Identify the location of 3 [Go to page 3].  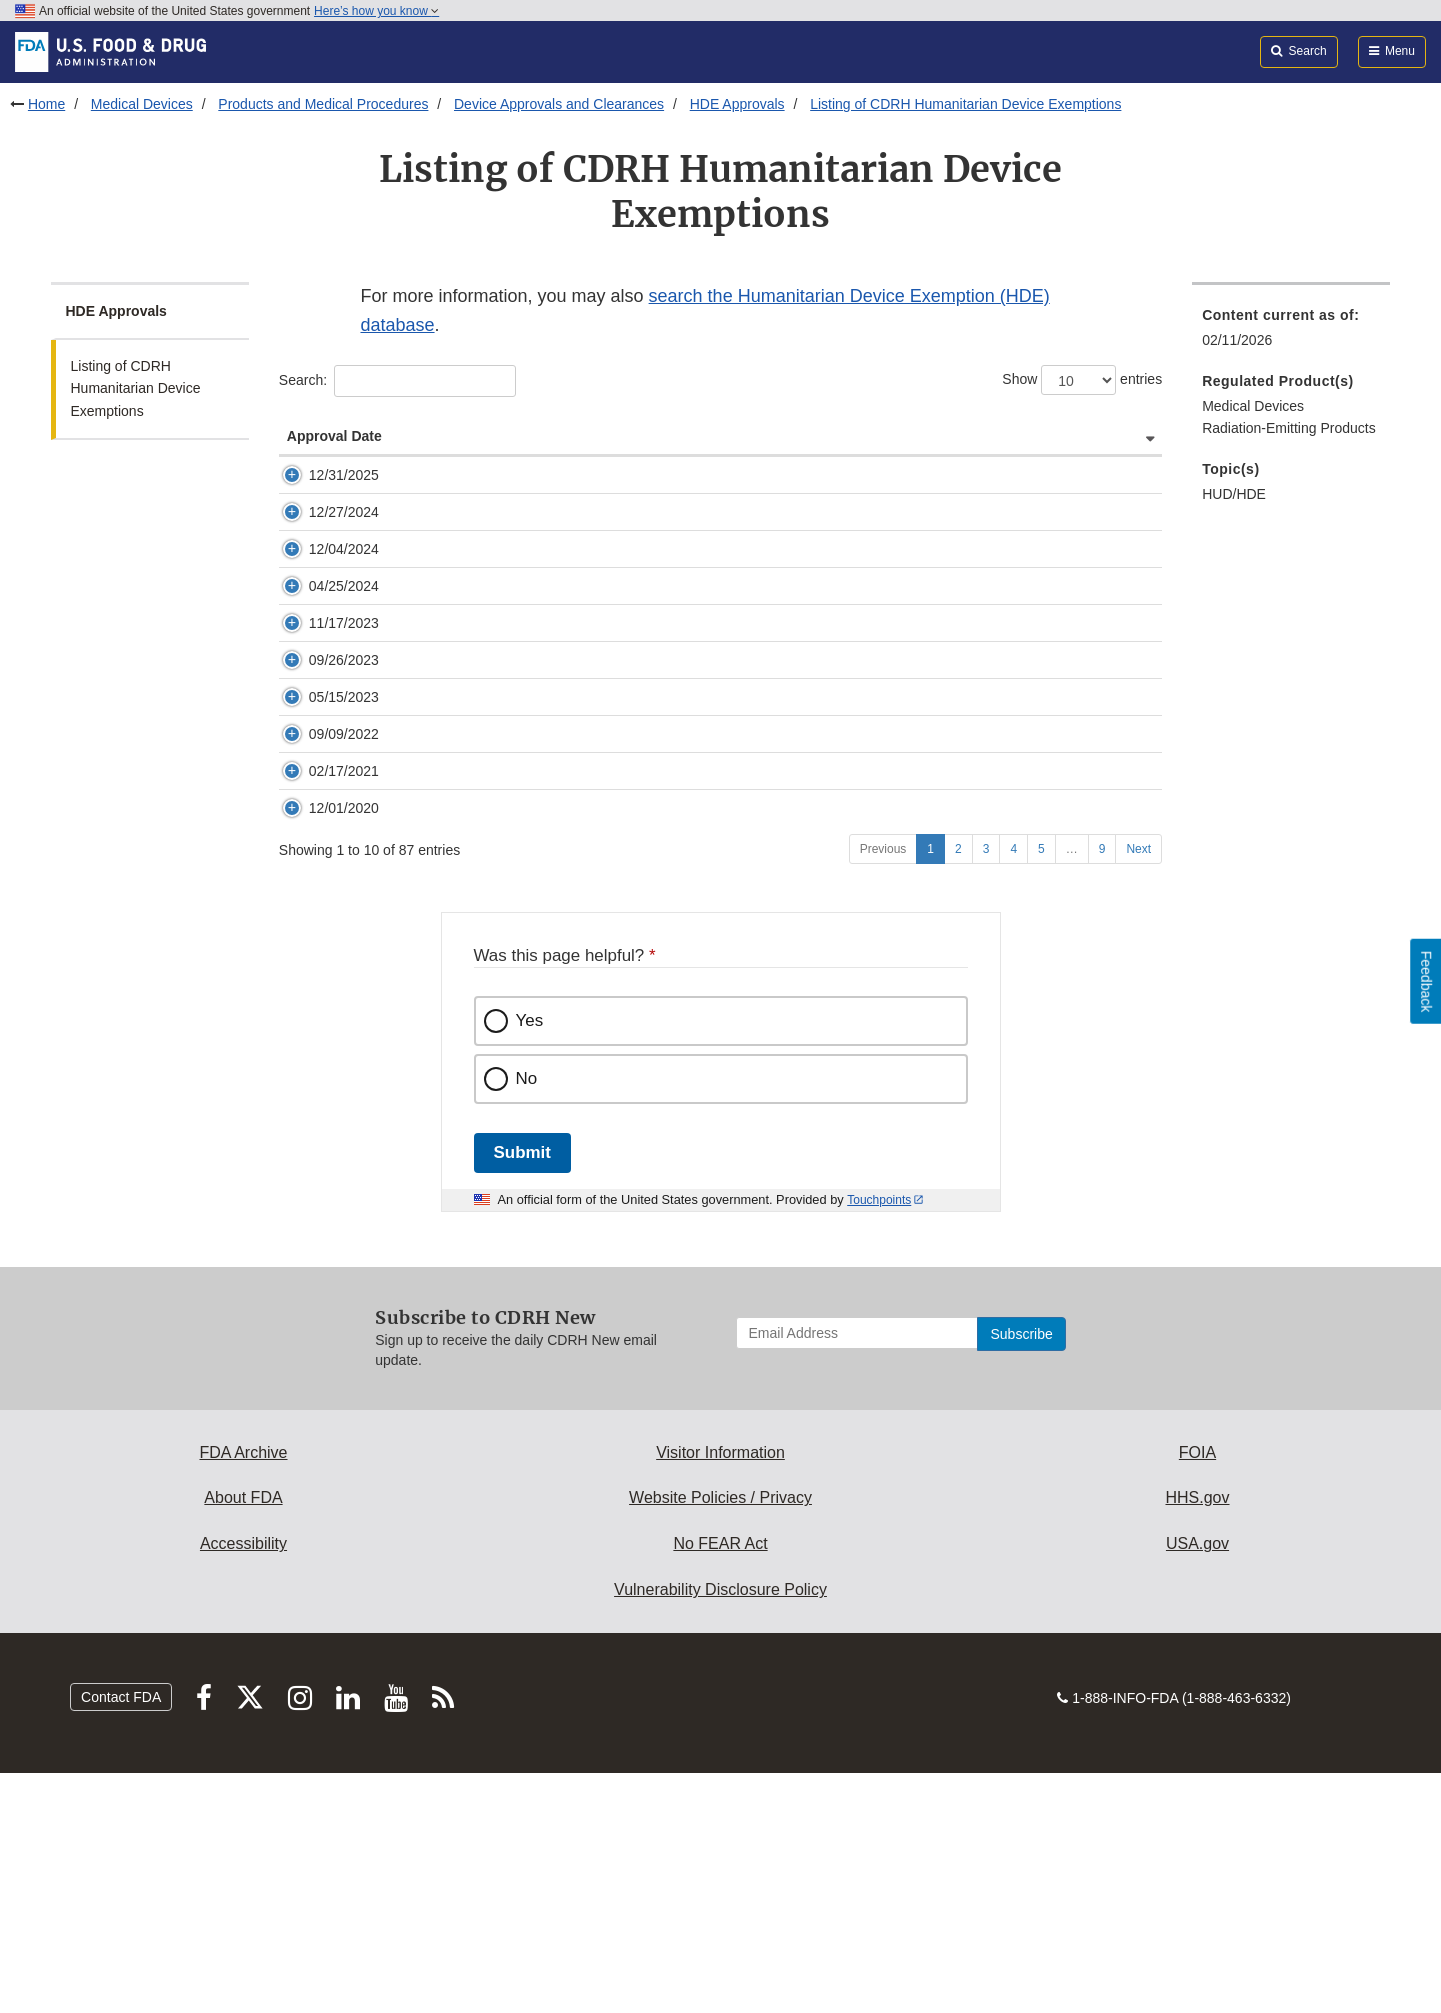
(986, 1089).